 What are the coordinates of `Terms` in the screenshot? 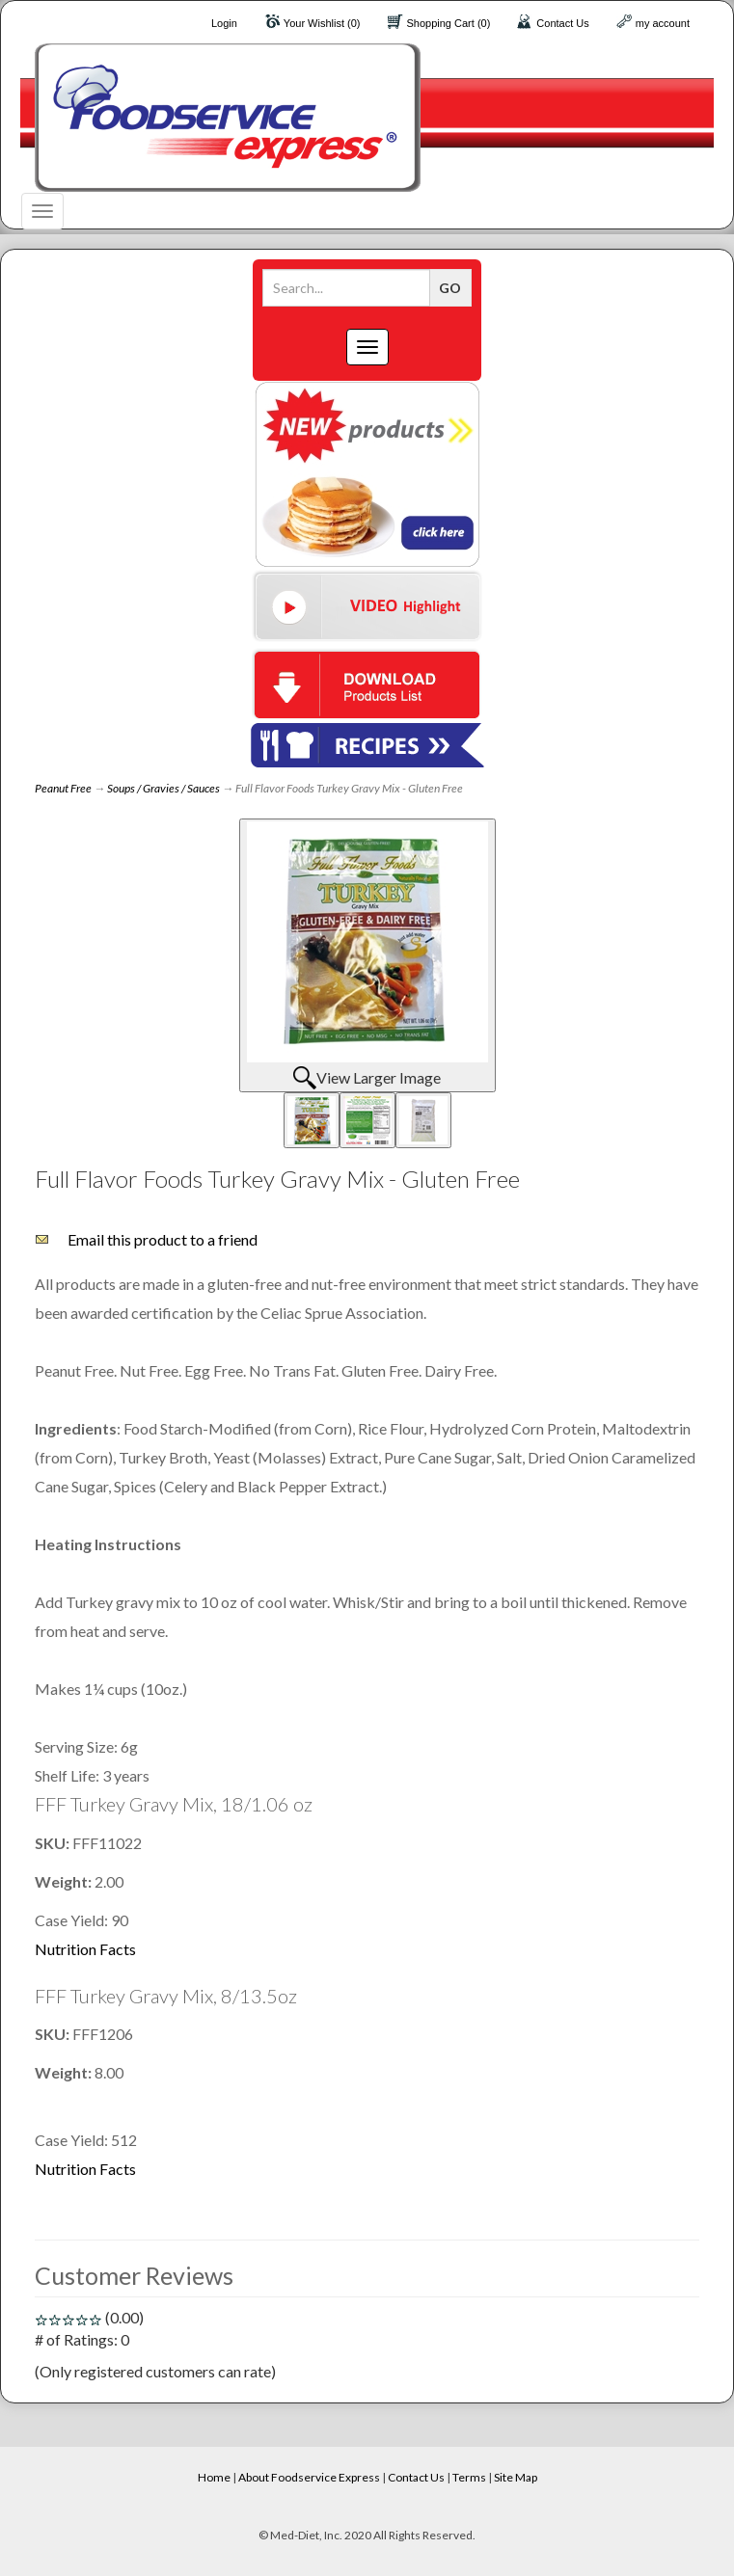 It's located at (469, 2477).